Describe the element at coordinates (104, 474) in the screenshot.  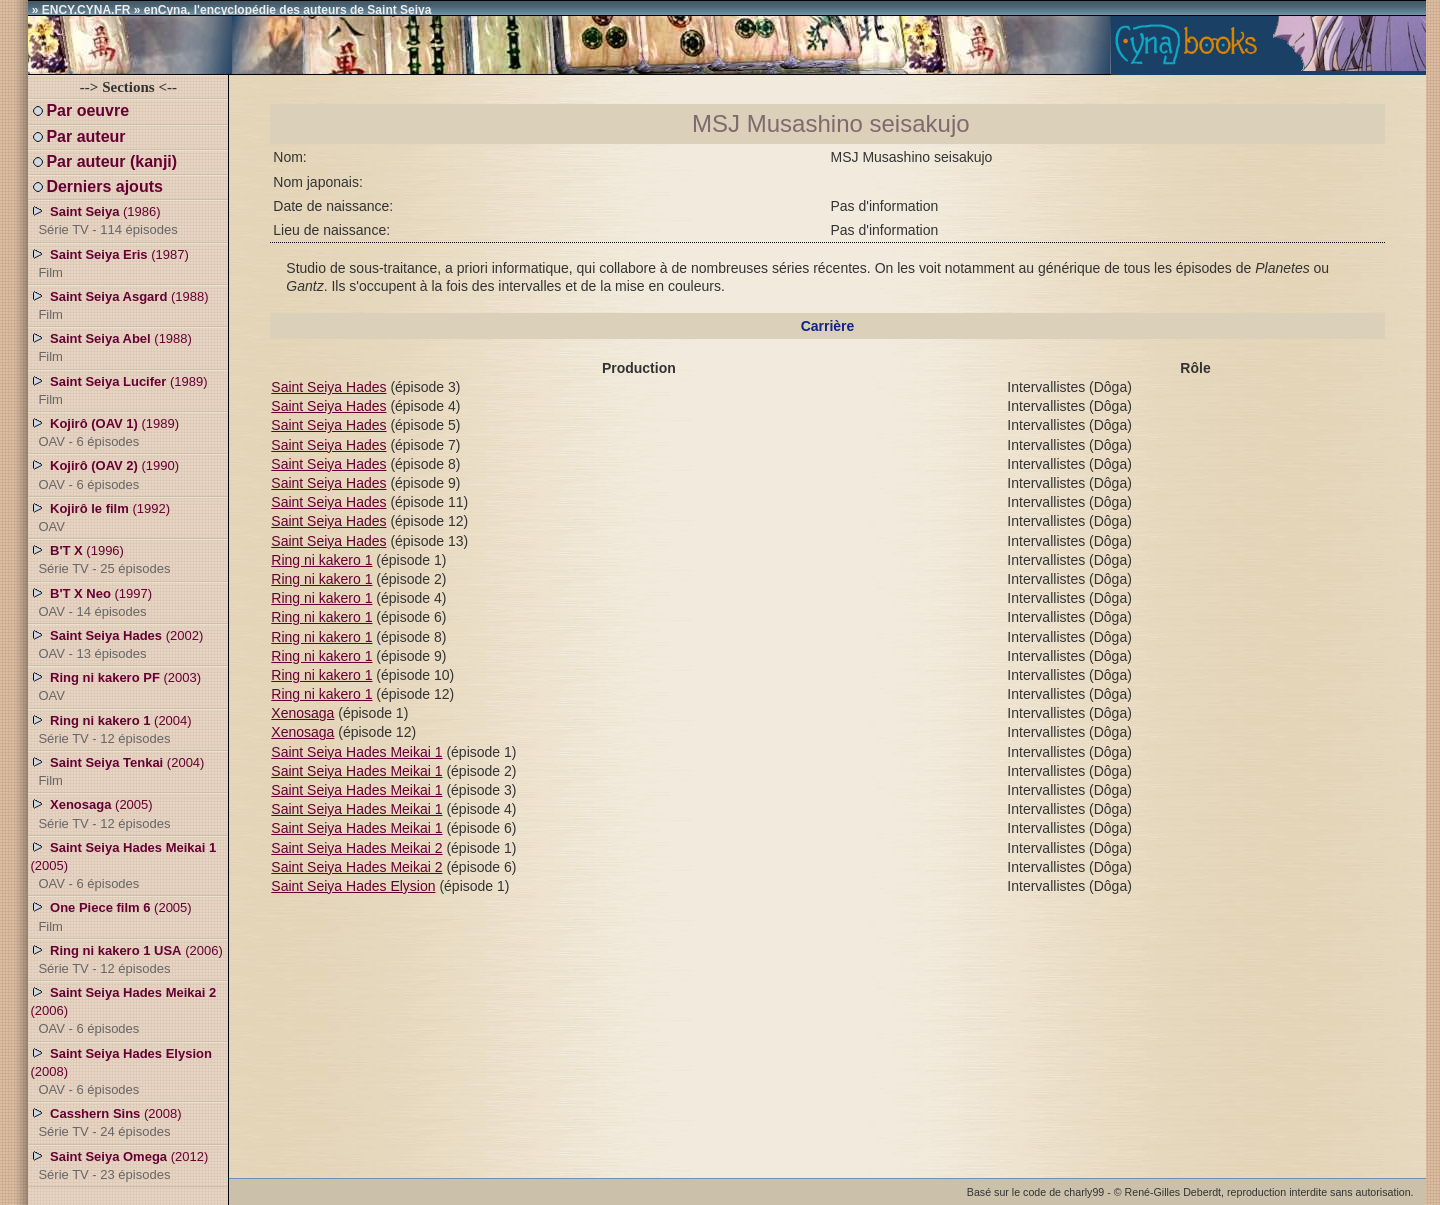
I see `(1990)` at that location.